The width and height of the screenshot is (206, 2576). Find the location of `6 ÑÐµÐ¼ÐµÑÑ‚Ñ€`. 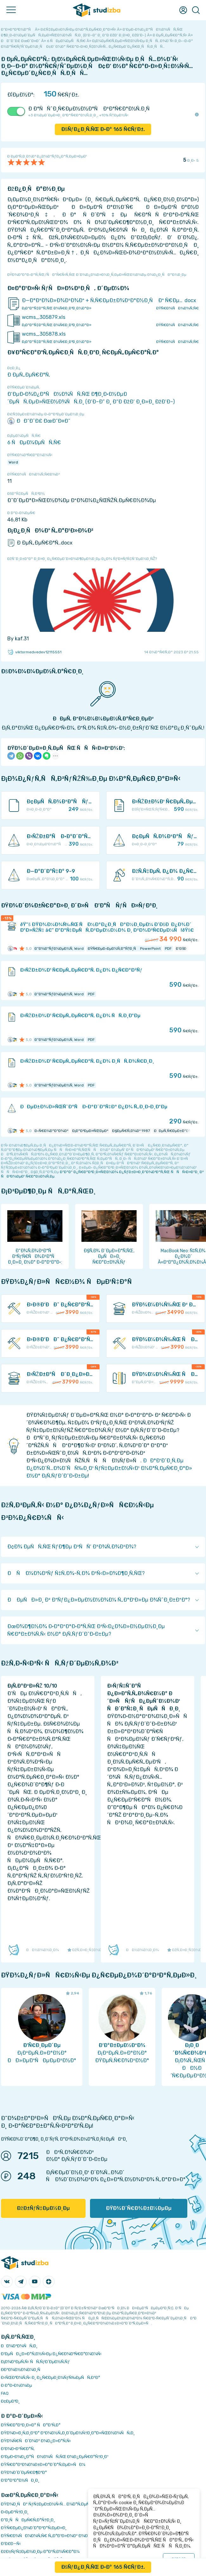

6 ÑÐµÐ¼ÐµÑÑ‚Ñ€ is located at coordinates (34, 442).